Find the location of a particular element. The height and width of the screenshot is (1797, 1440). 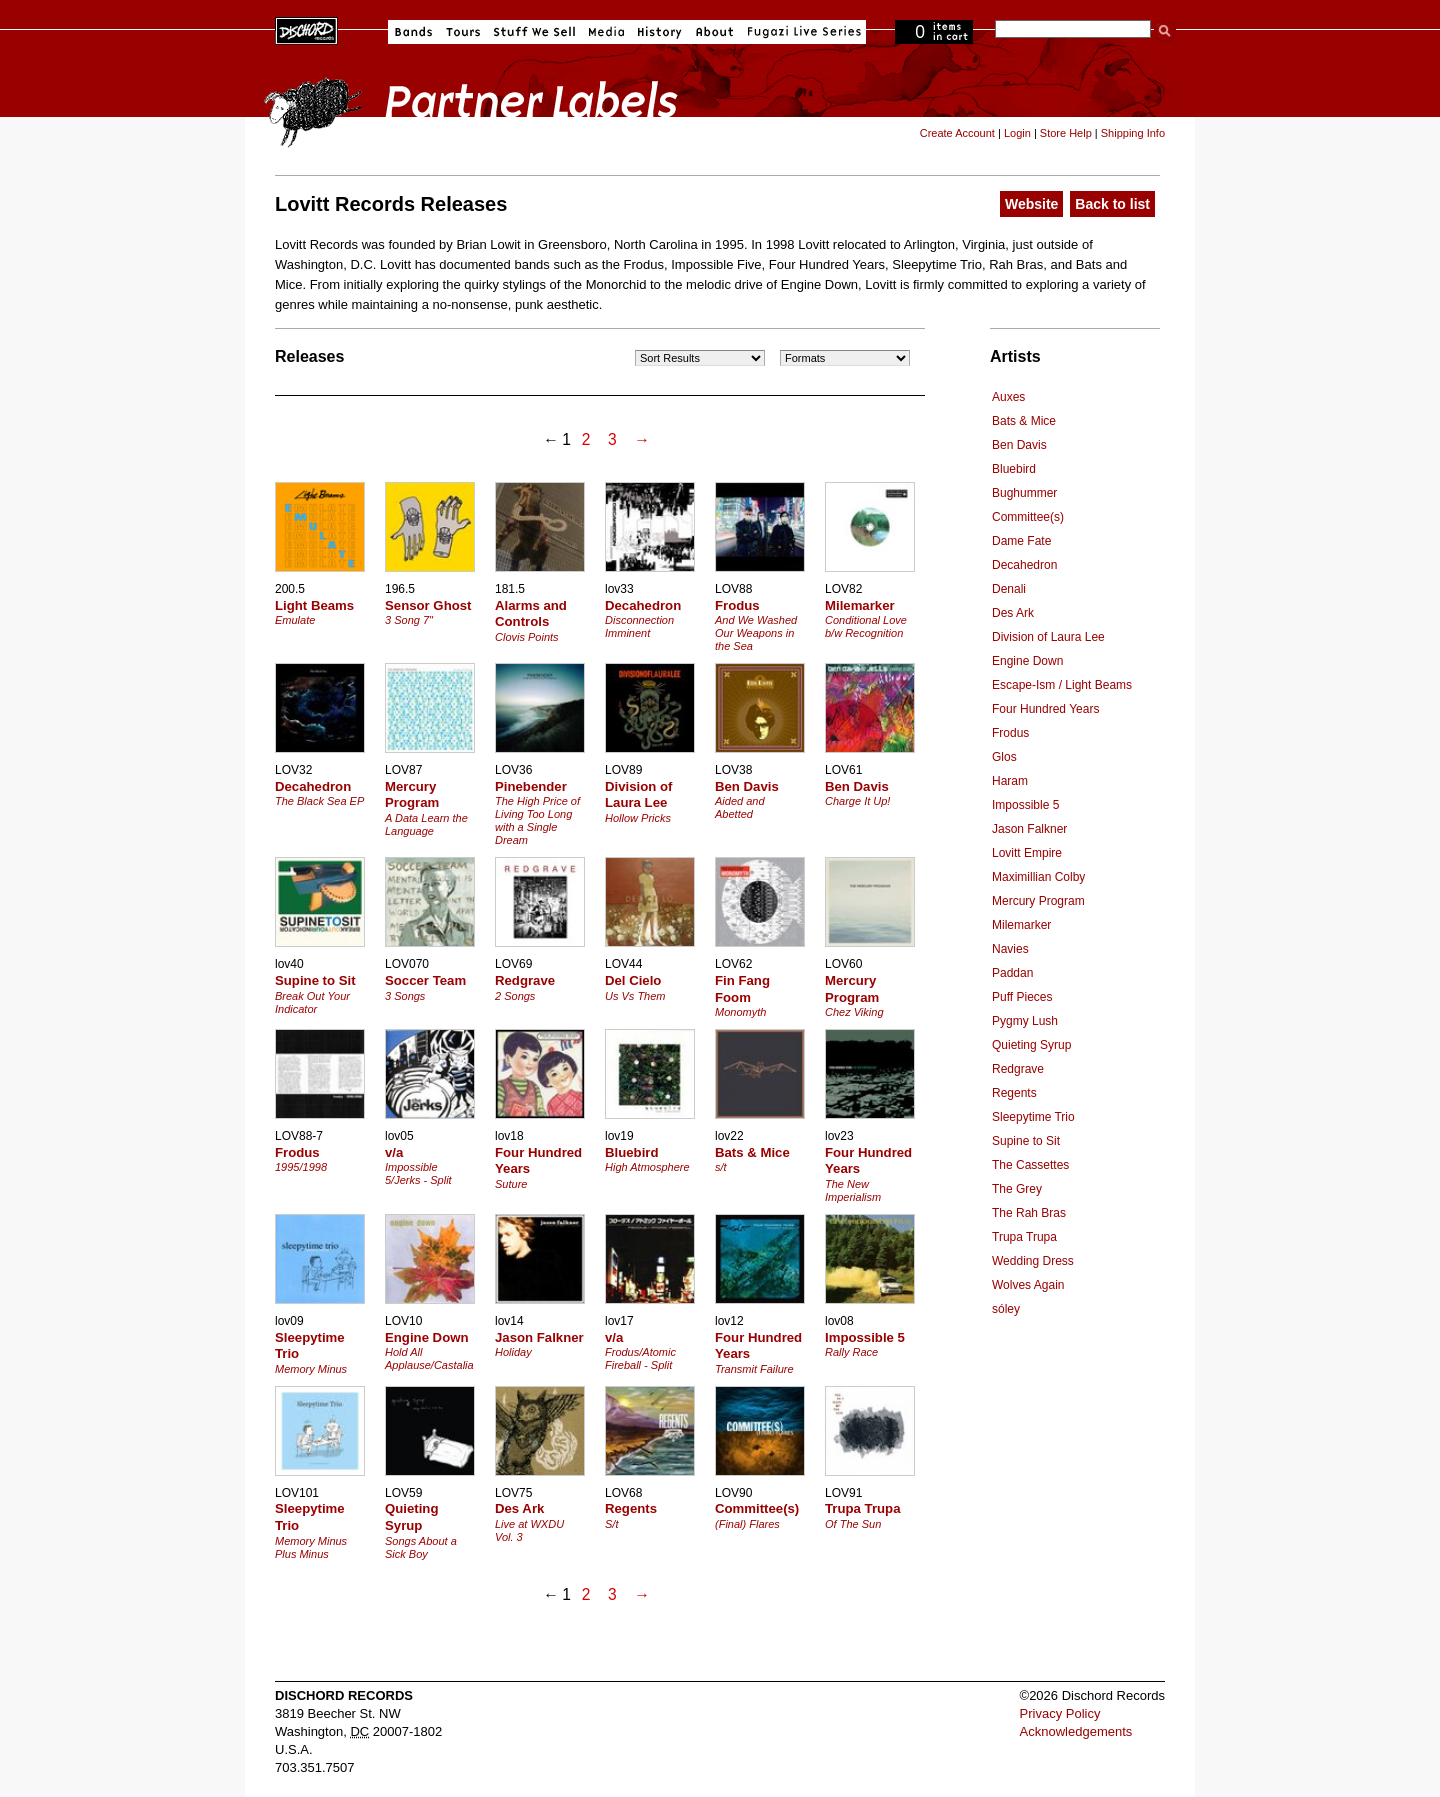

Impossible 5 is located at coordinates (1025, 805).